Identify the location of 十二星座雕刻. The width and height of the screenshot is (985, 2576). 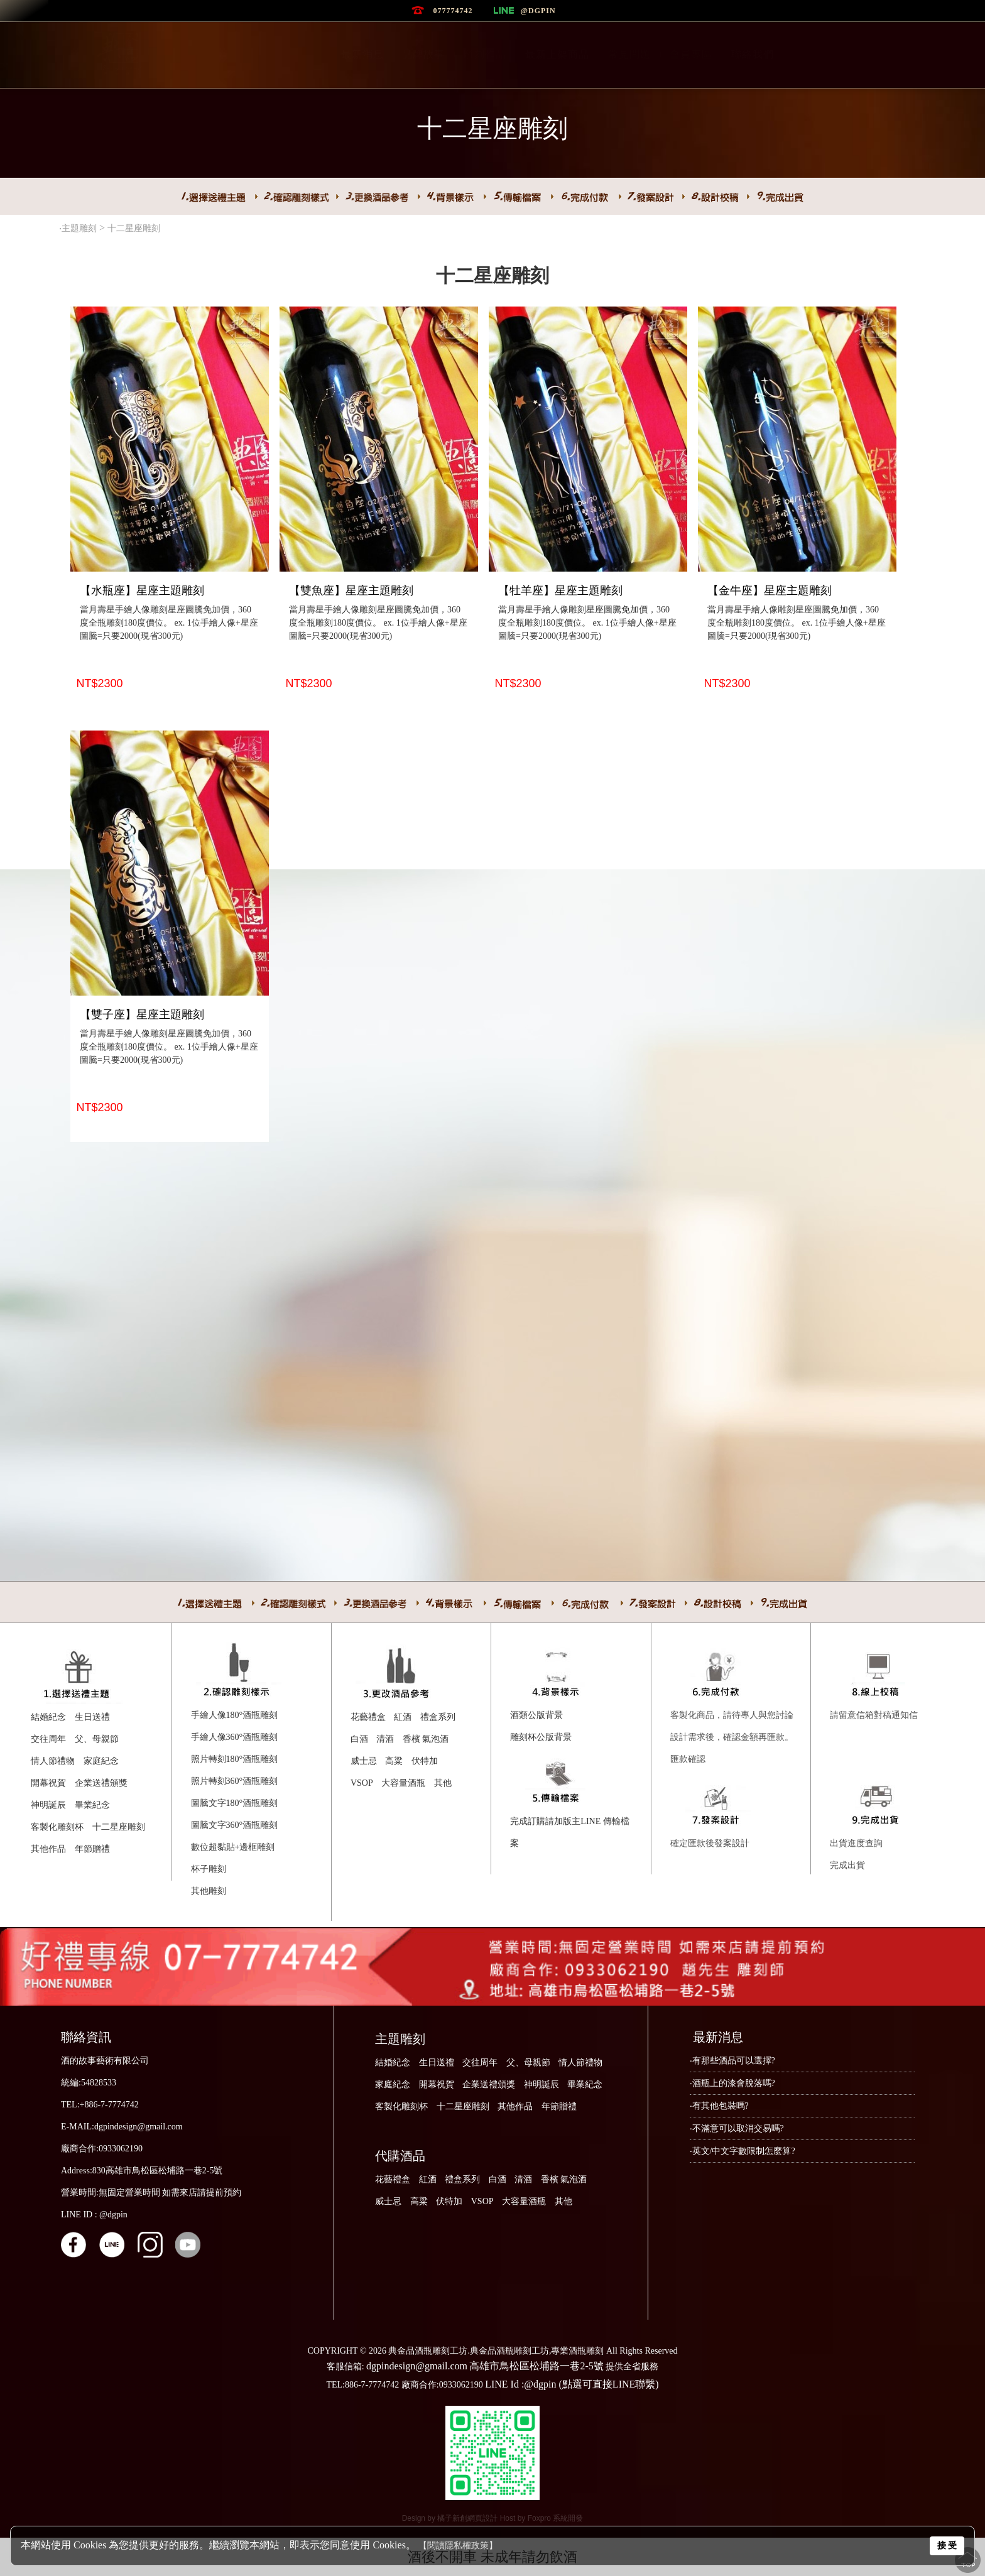
(135, 228).